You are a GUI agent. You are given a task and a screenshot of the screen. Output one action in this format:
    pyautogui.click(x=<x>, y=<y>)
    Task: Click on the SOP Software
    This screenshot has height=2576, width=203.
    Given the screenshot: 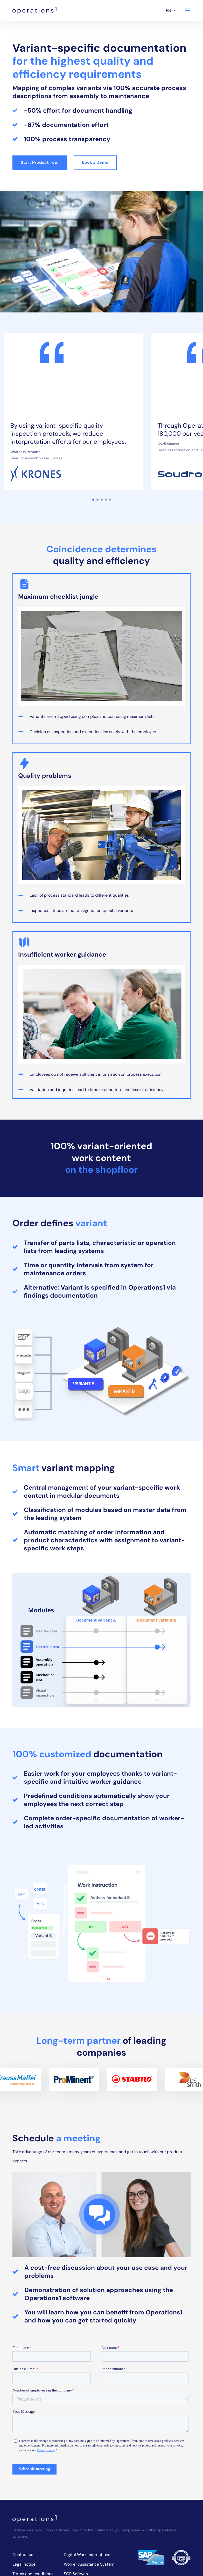 What is the action you would take?
    pyautogui.click(x=76, y=2440)
    